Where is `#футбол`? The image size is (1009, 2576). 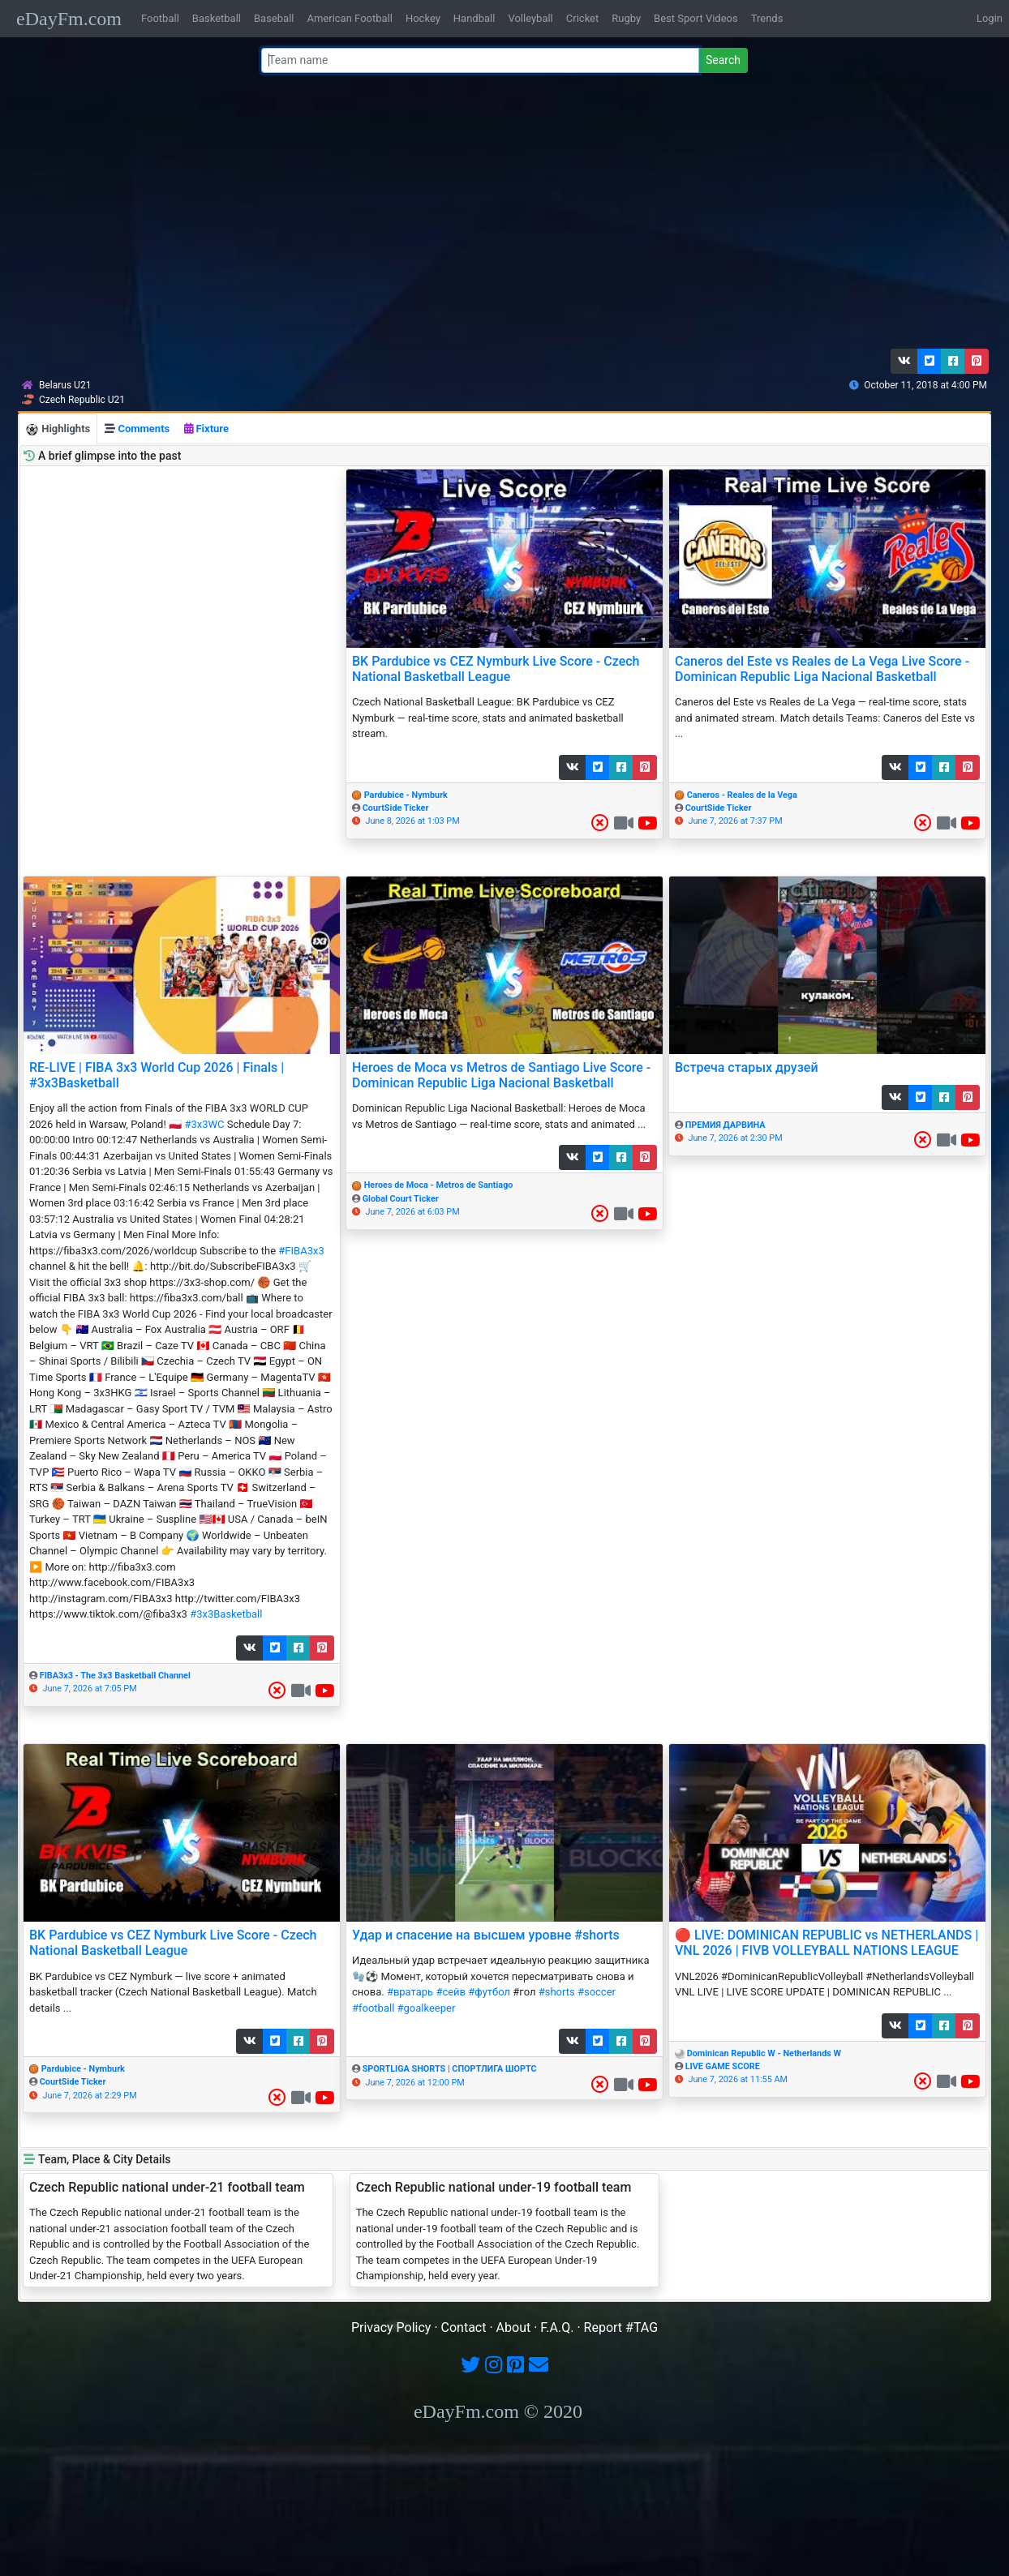 #футбол is located at coordinates (489, 1992).